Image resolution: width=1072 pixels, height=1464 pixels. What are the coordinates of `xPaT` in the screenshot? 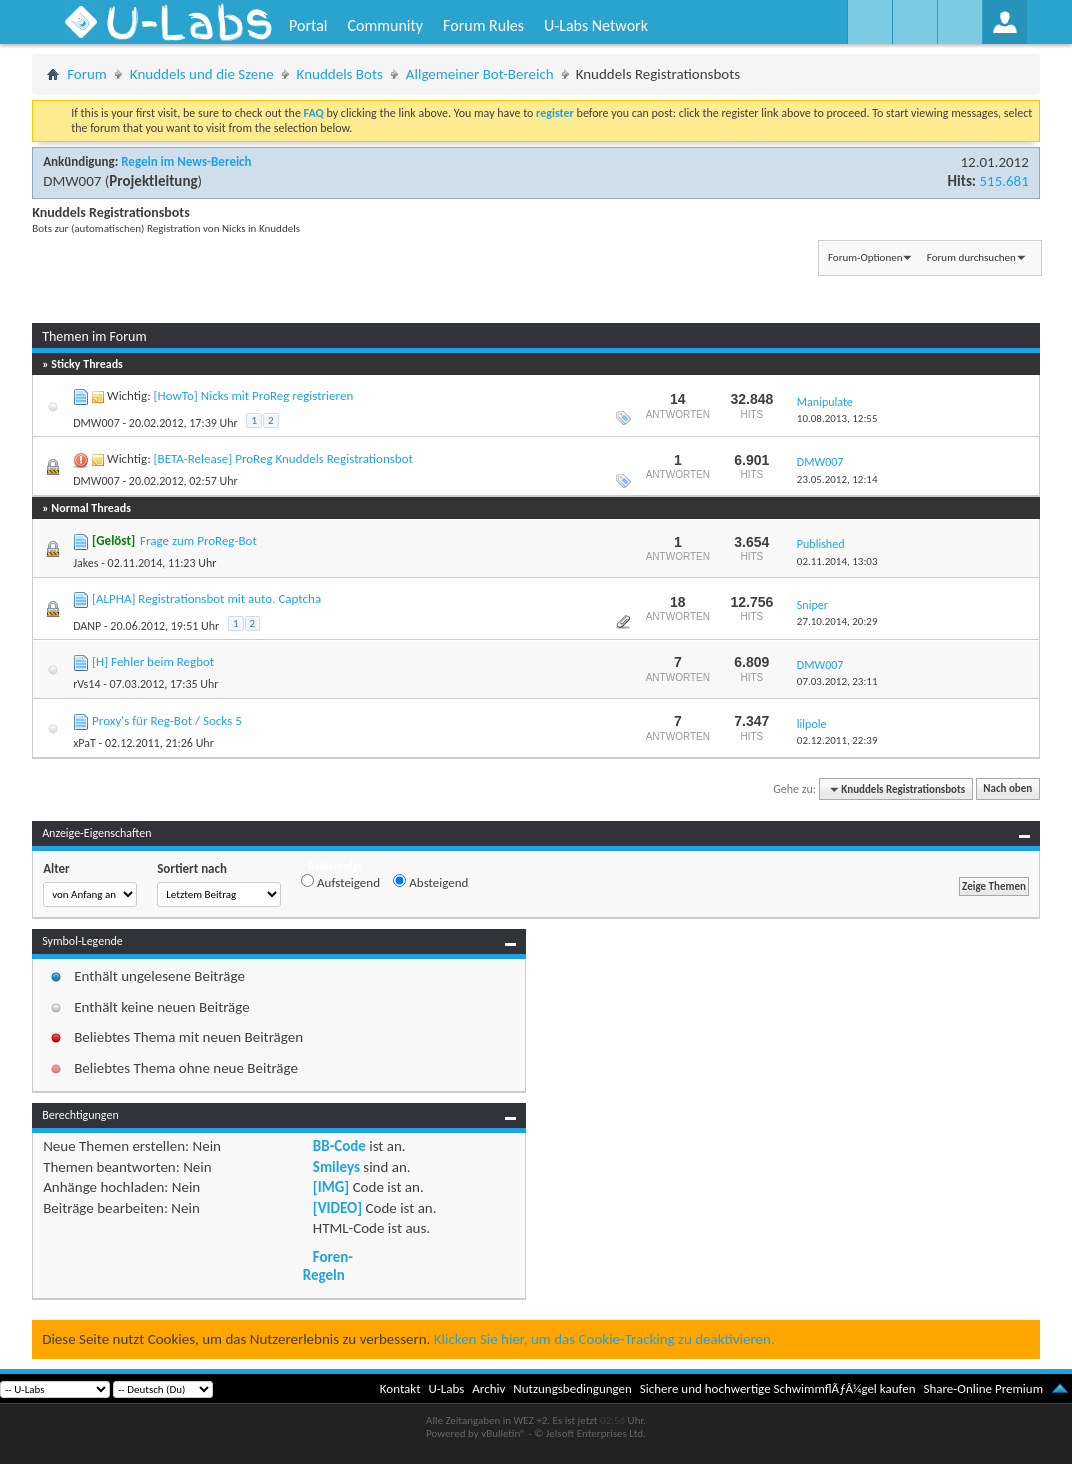 It's located at (84, 743).